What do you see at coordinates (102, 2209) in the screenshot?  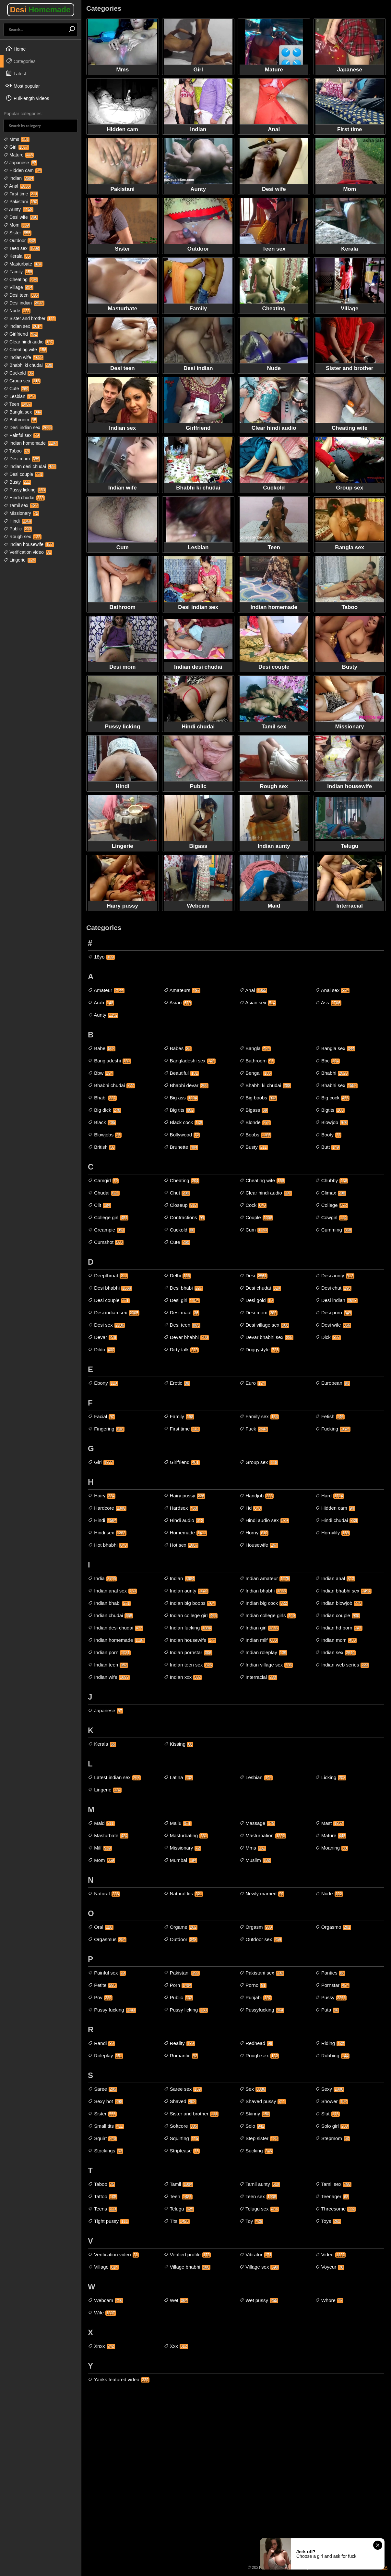 I see `Teens` at bounding box center [102, 2209].